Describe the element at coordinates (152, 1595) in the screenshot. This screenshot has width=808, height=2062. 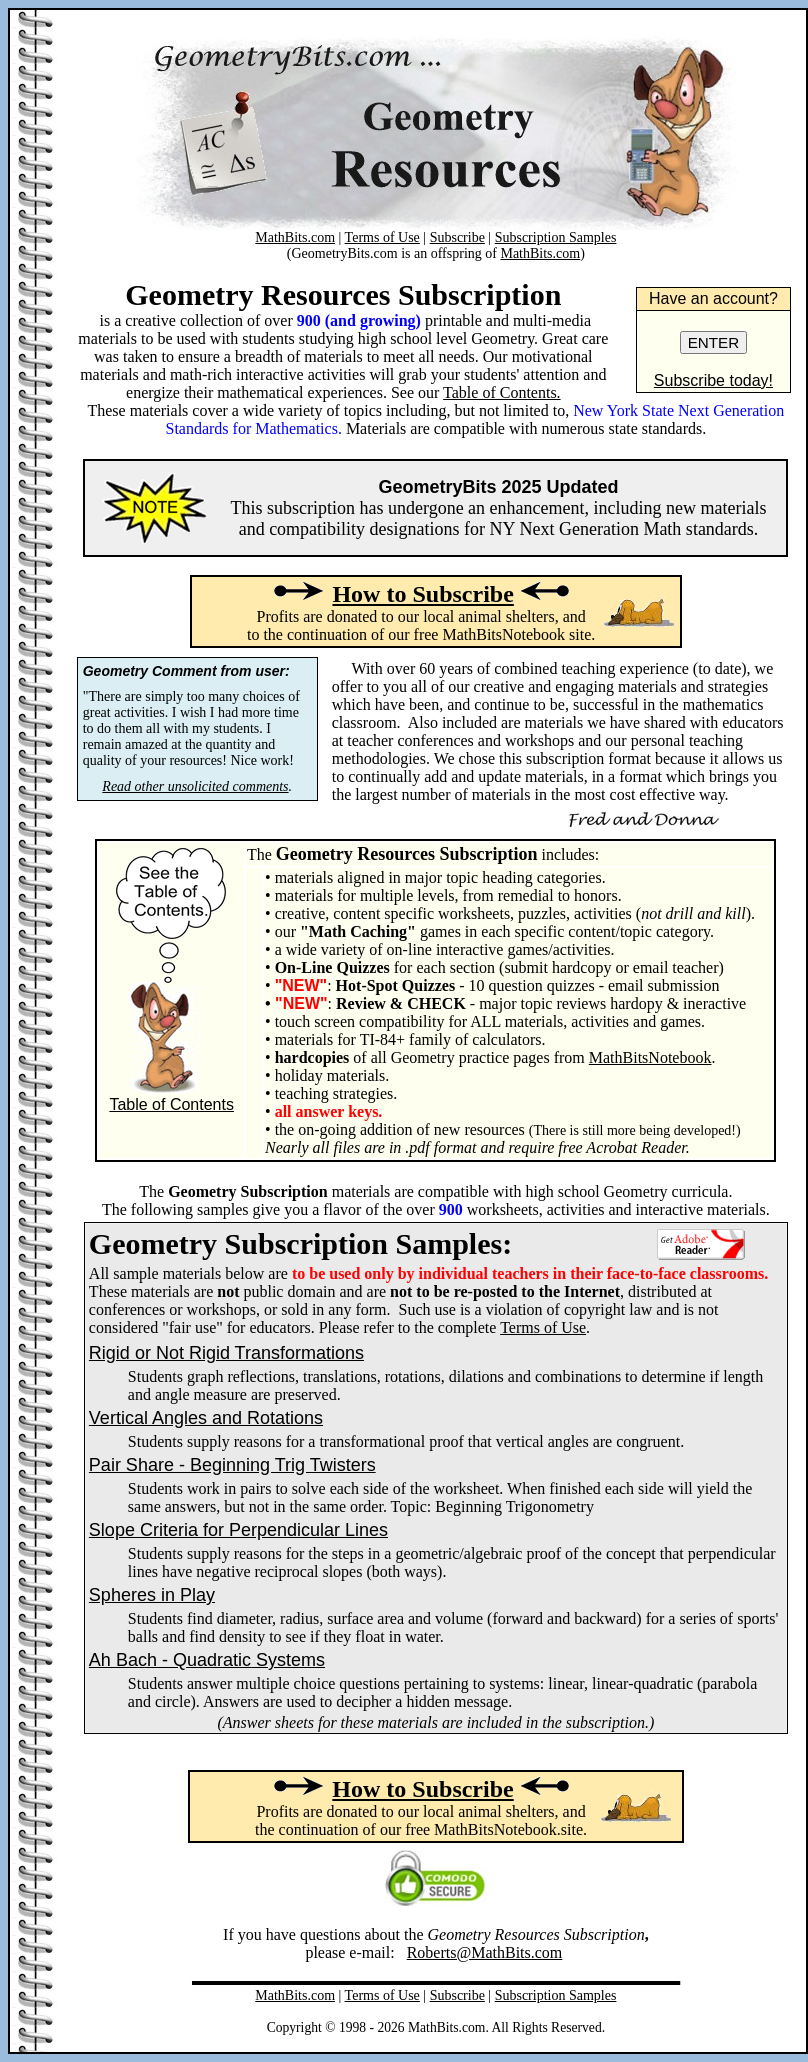
I see `Spheres in Play` at that location.